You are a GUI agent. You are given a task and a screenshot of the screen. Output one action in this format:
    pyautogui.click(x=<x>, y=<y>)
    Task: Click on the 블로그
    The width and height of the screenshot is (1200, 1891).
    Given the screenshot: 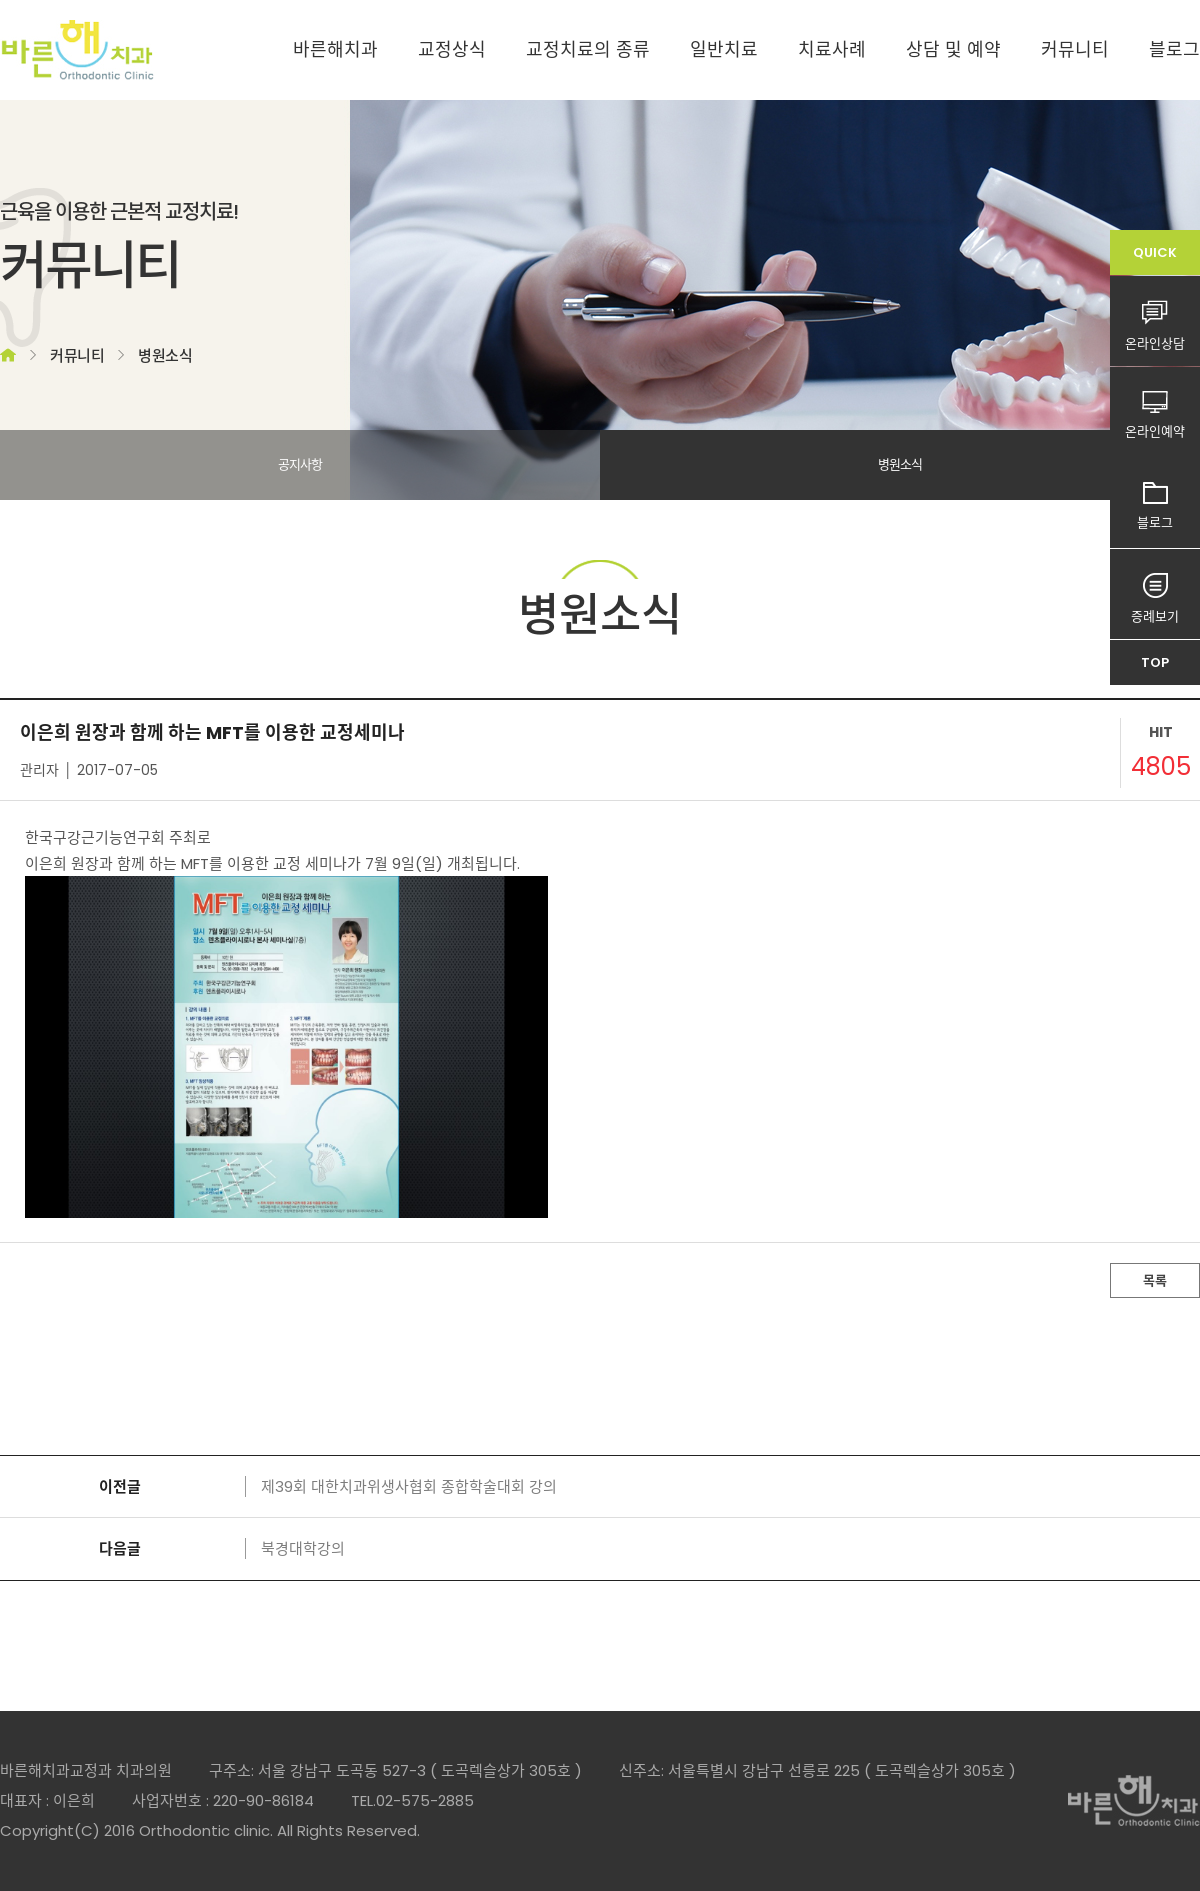 What is the action you would take?
    pyautogui.click(x=1174, y=49)
    